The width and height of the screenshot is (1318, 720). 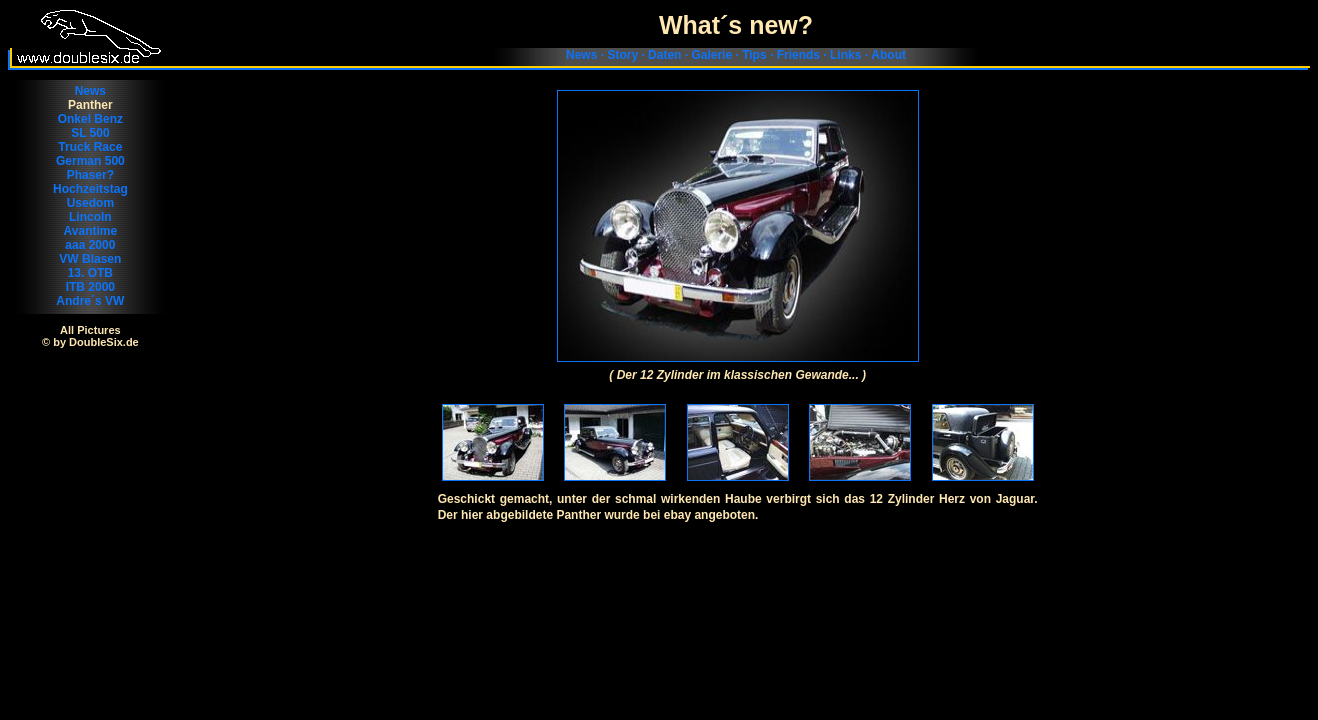 I want to click on Hochzeitstag, so click(x=90, y=189).